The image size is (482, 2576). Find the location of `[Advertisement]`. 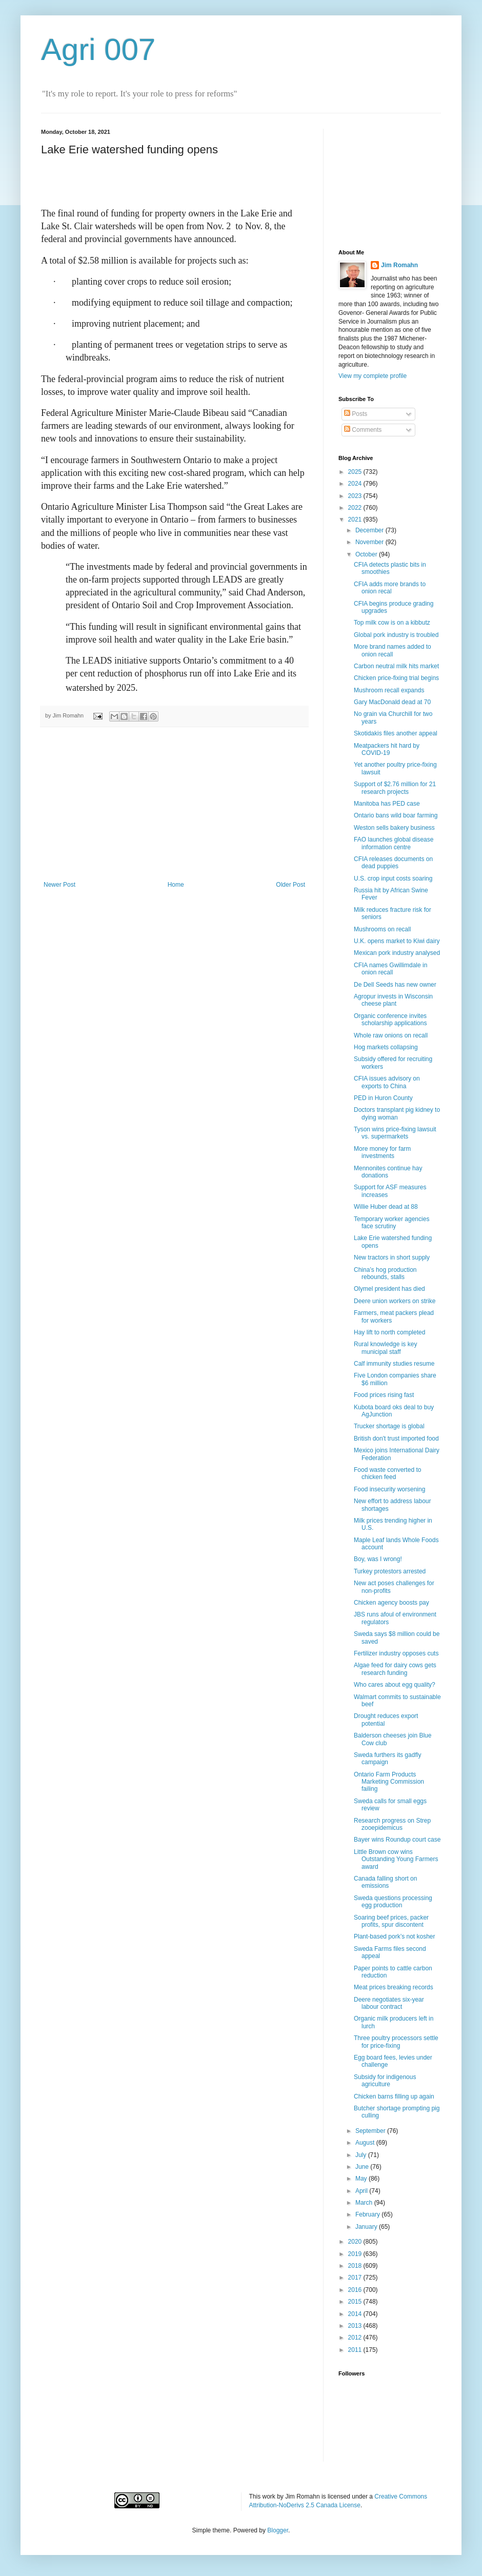

[Advertisement] is located at coordinates (174, 804).